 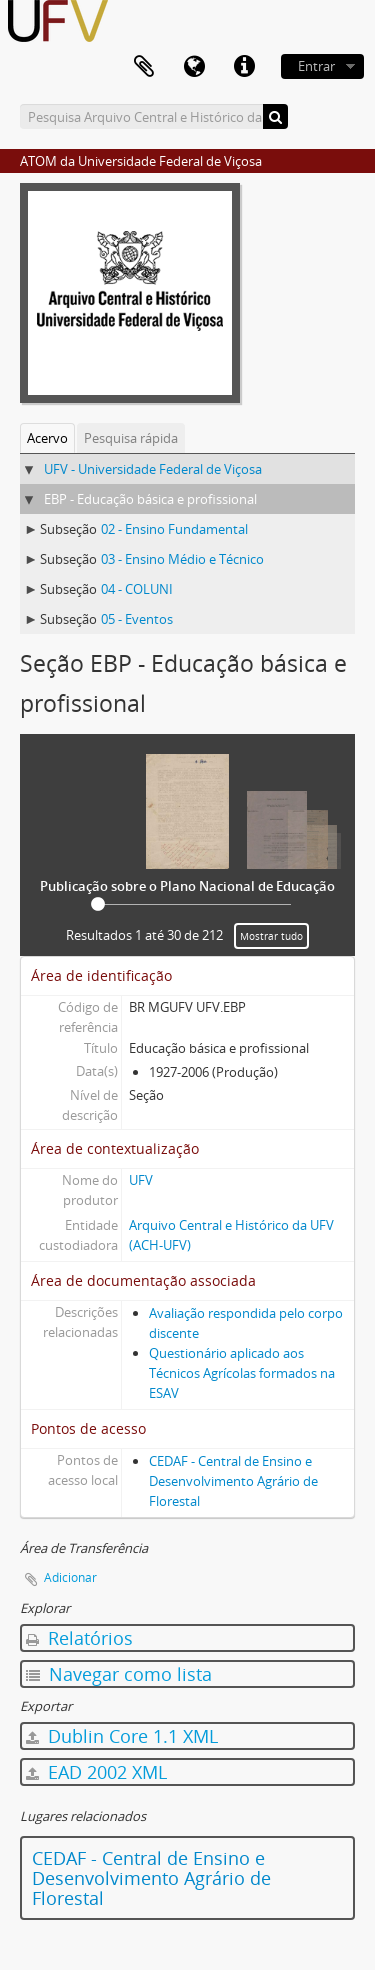 What do you see at coordinates (79, 1638) in the screenshot?
I see `Relatórios` at bounding box center [79, 1638].